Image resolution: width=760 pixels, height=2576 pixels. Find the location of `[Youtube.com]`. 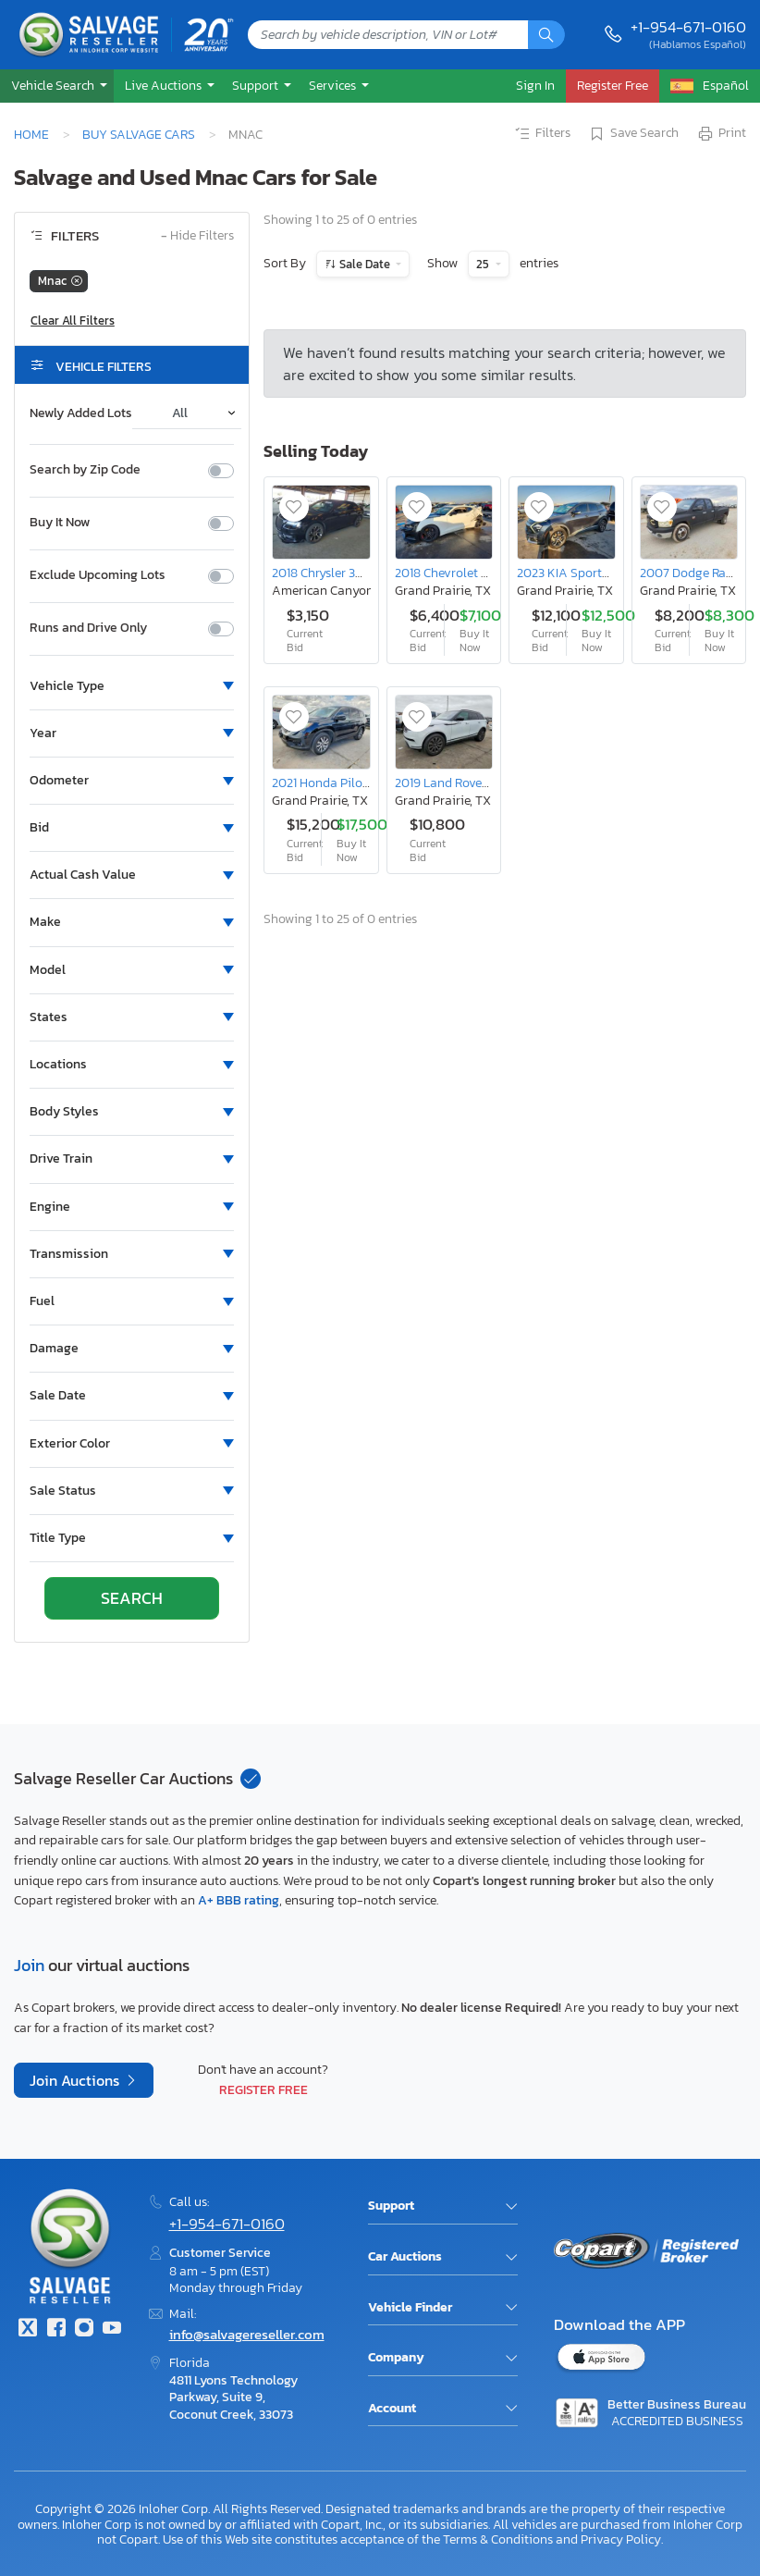

[Youtube.com] is located at coordinates (112, 2329).